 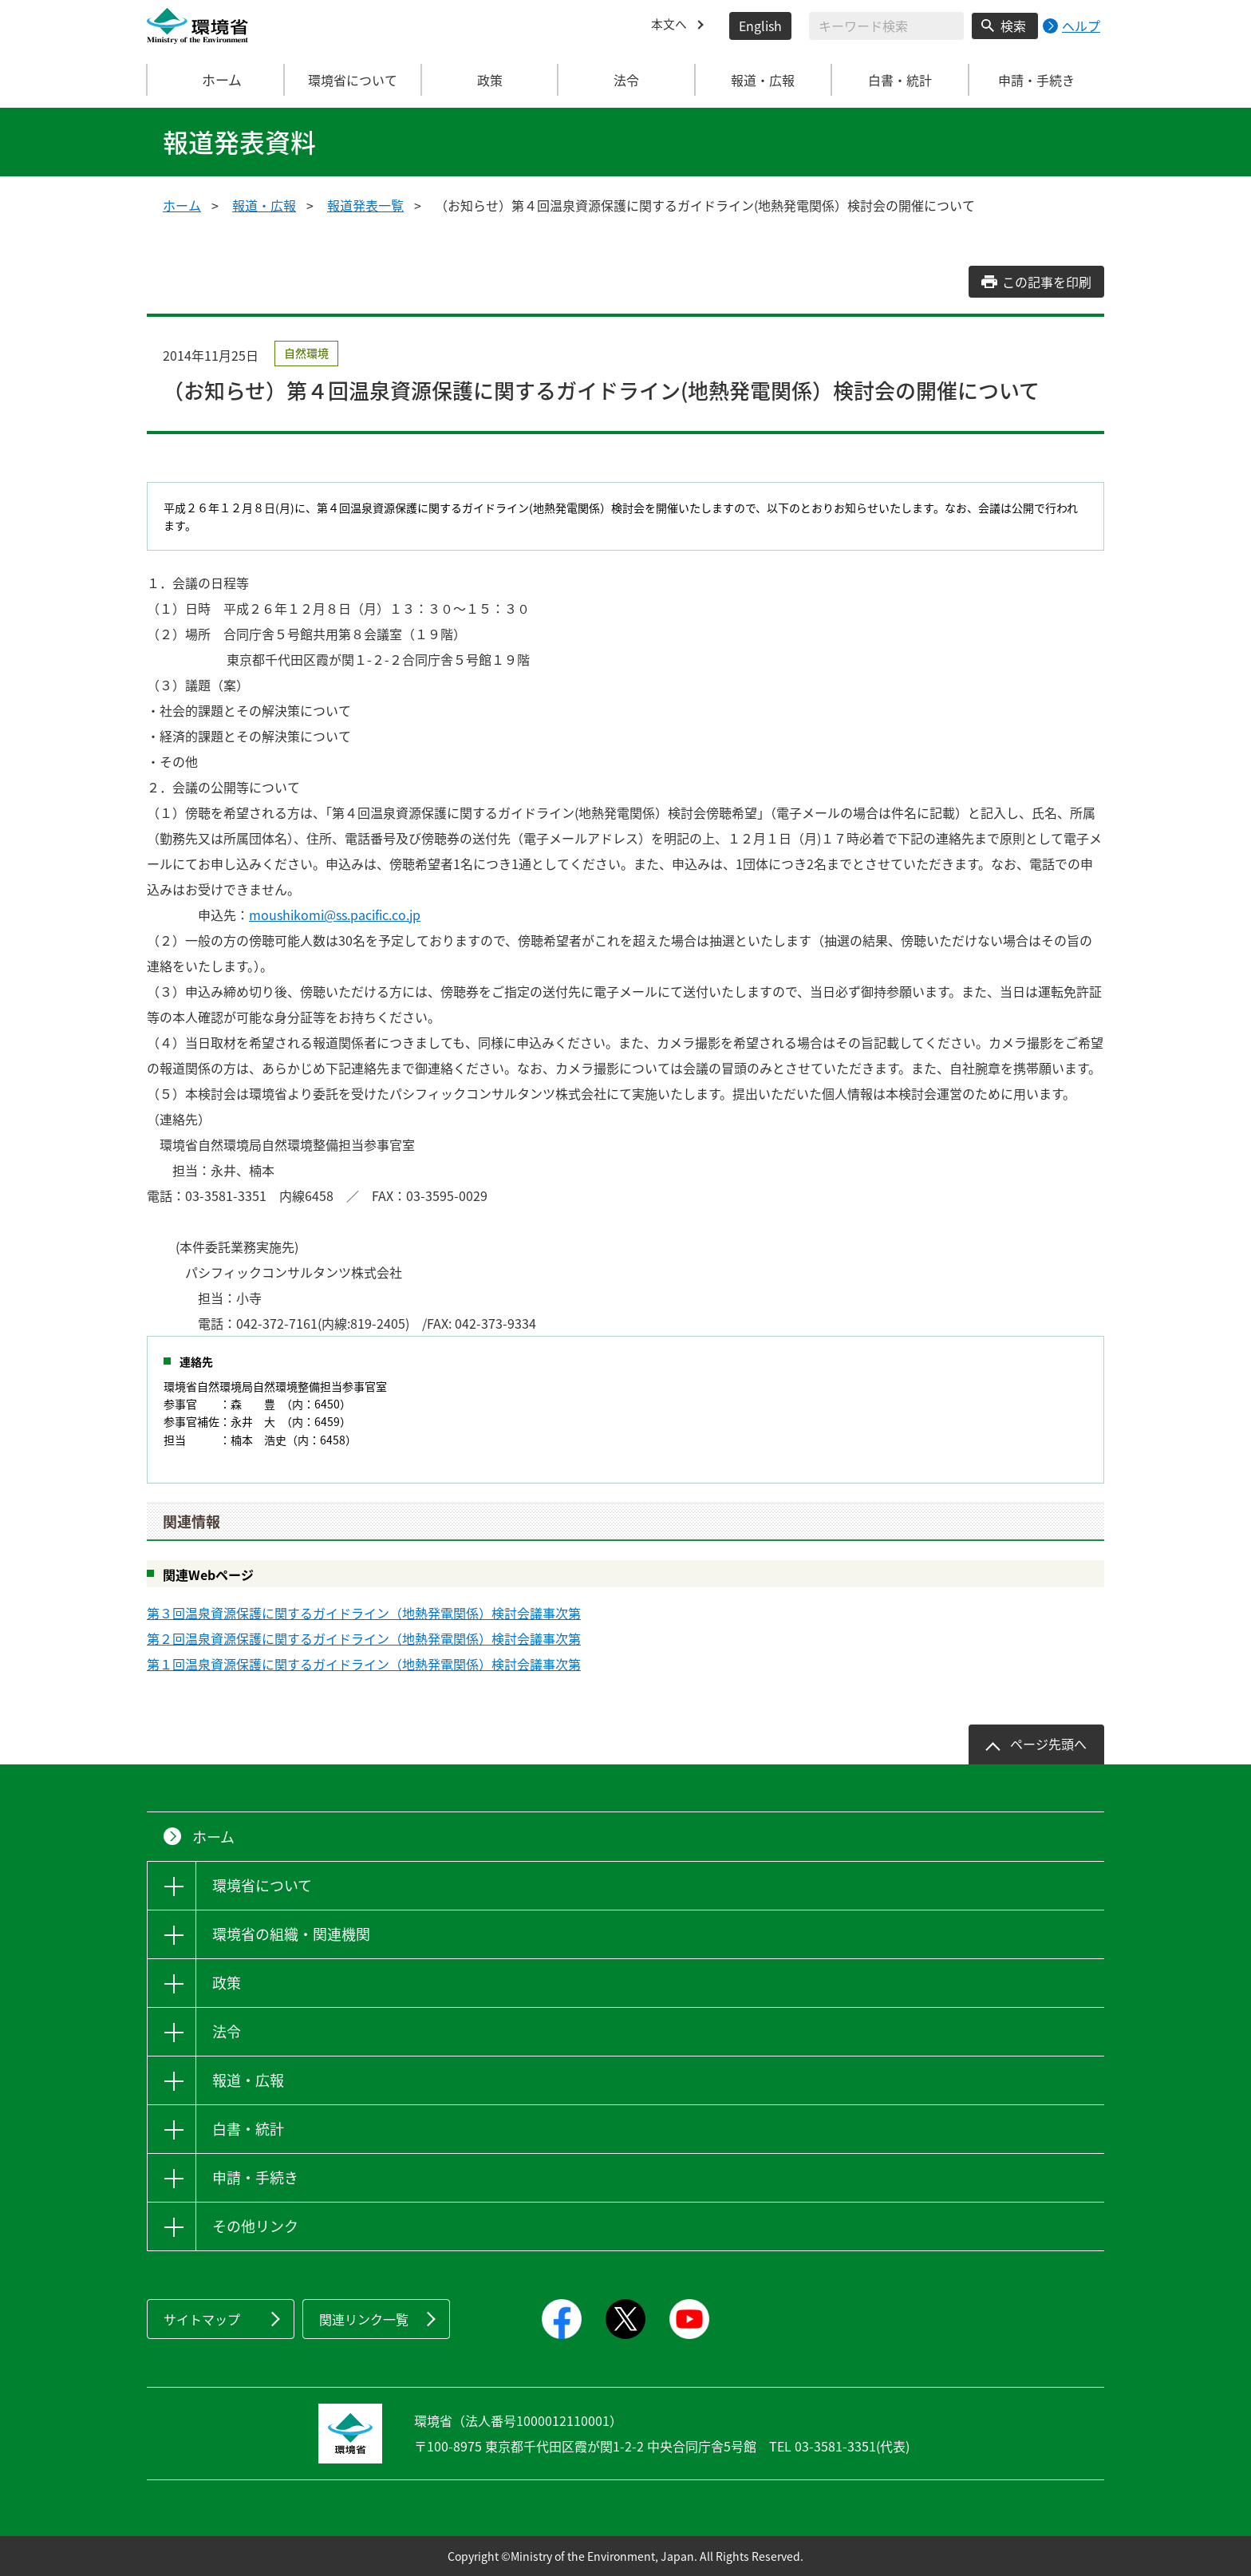 I want to click on 検索 [検索実行ボタン], so click(x=1013, y=25).